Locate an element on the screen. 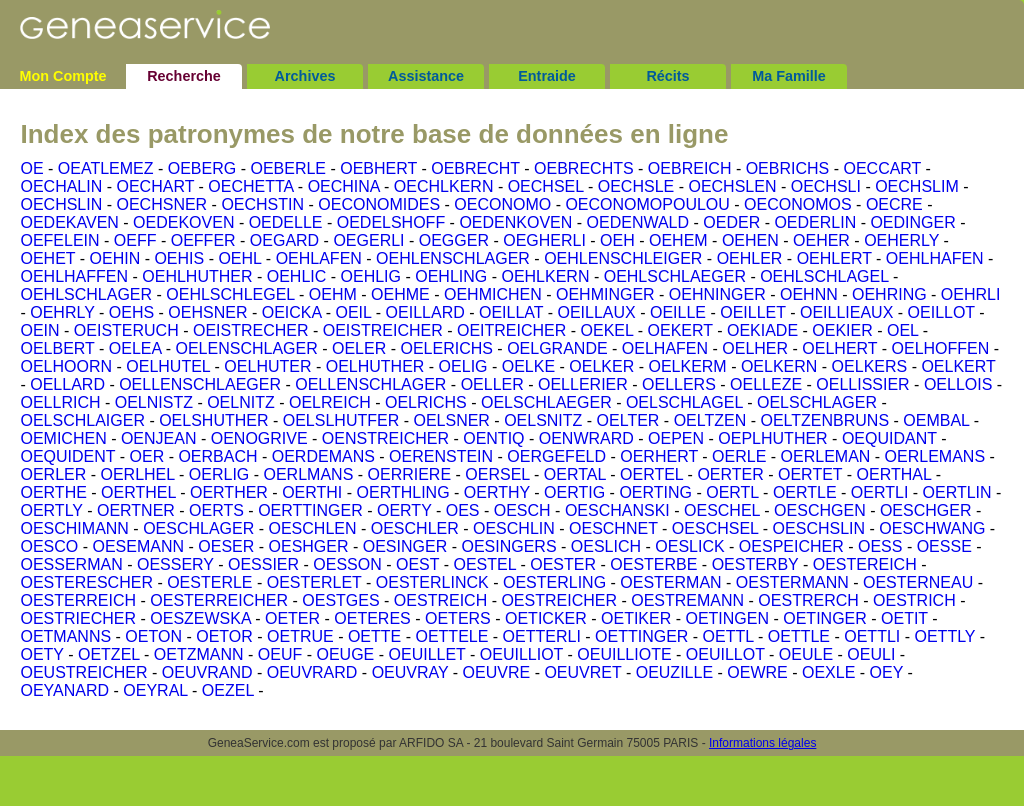 This screenshot has width=1024, height=806. OEBRICHS is located at coordinates (788, 168).